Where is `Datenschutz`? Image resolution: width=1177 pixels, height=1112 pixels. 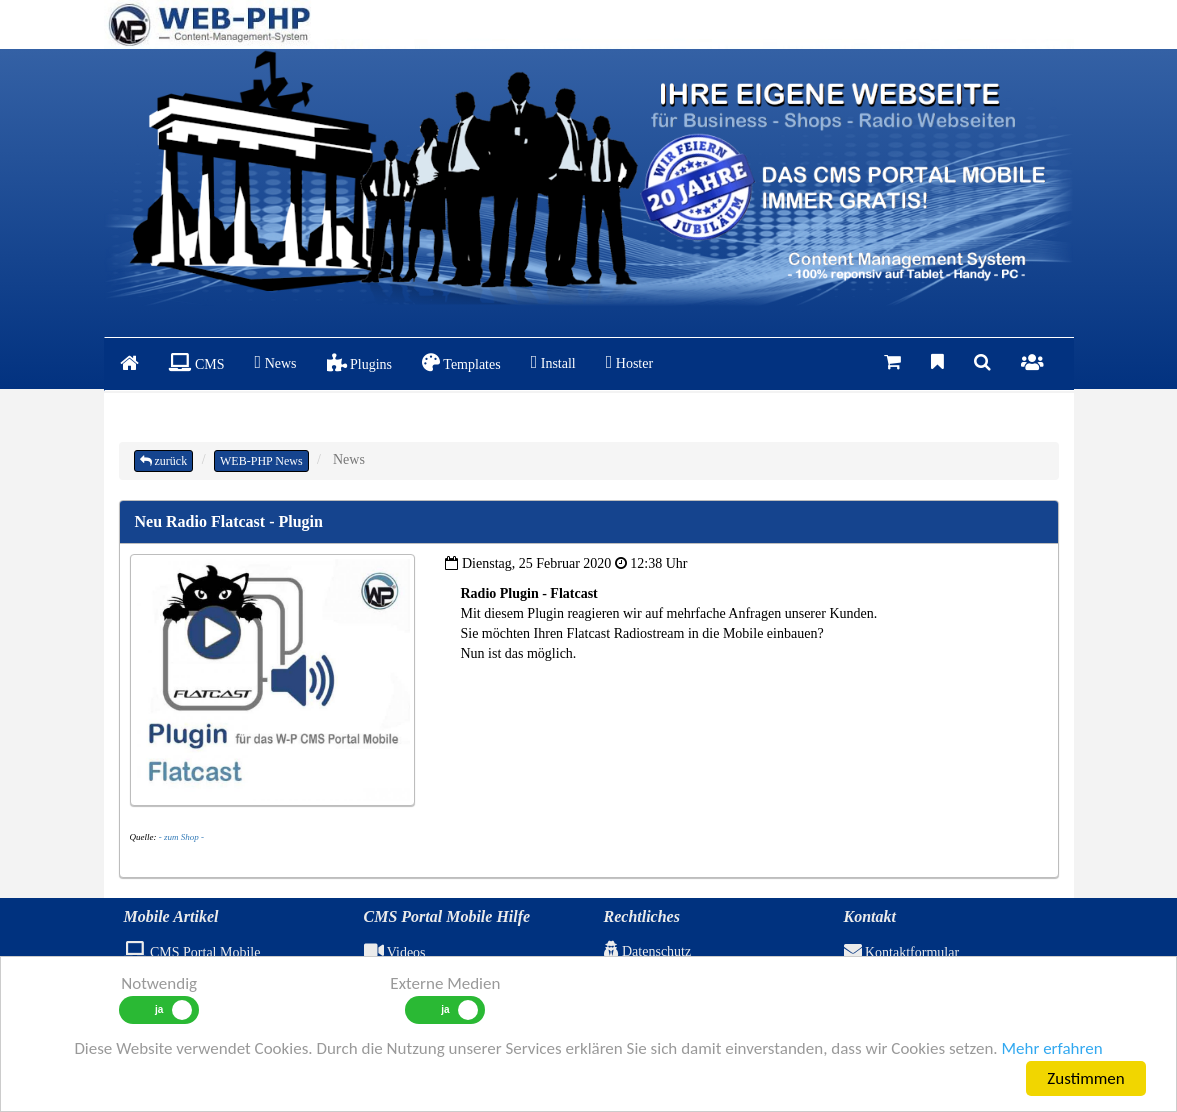
Datenschutz is located at coordinates (648, 951).